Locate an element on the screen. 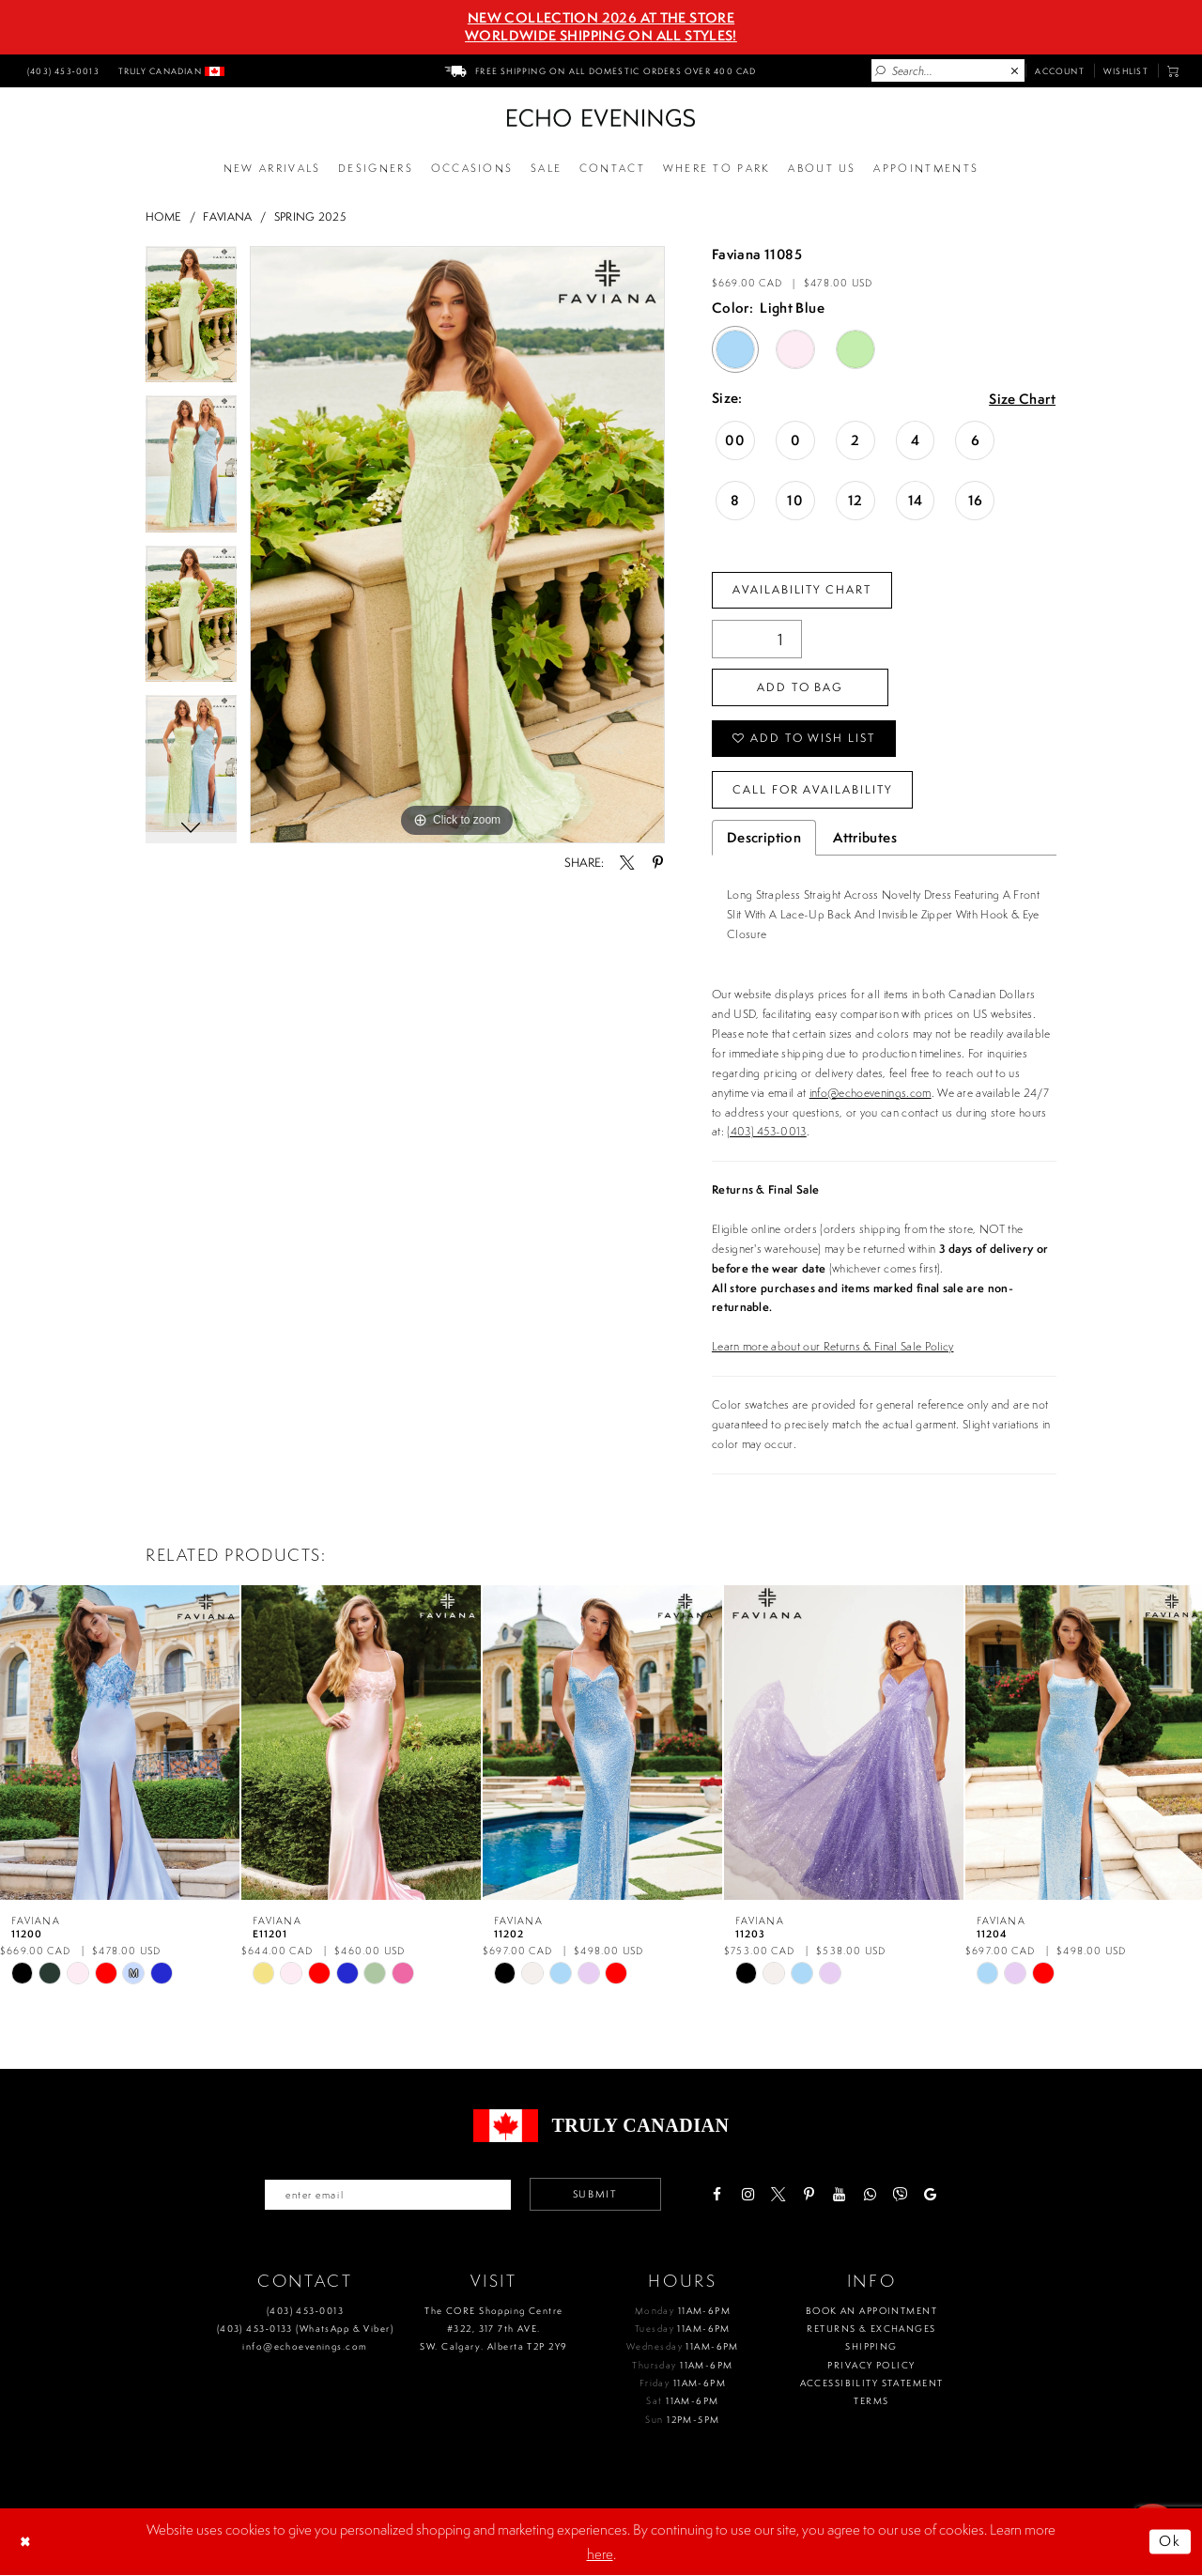  [Visit our Viber - Opens in new tab] is located at coordinates (900, 2194).